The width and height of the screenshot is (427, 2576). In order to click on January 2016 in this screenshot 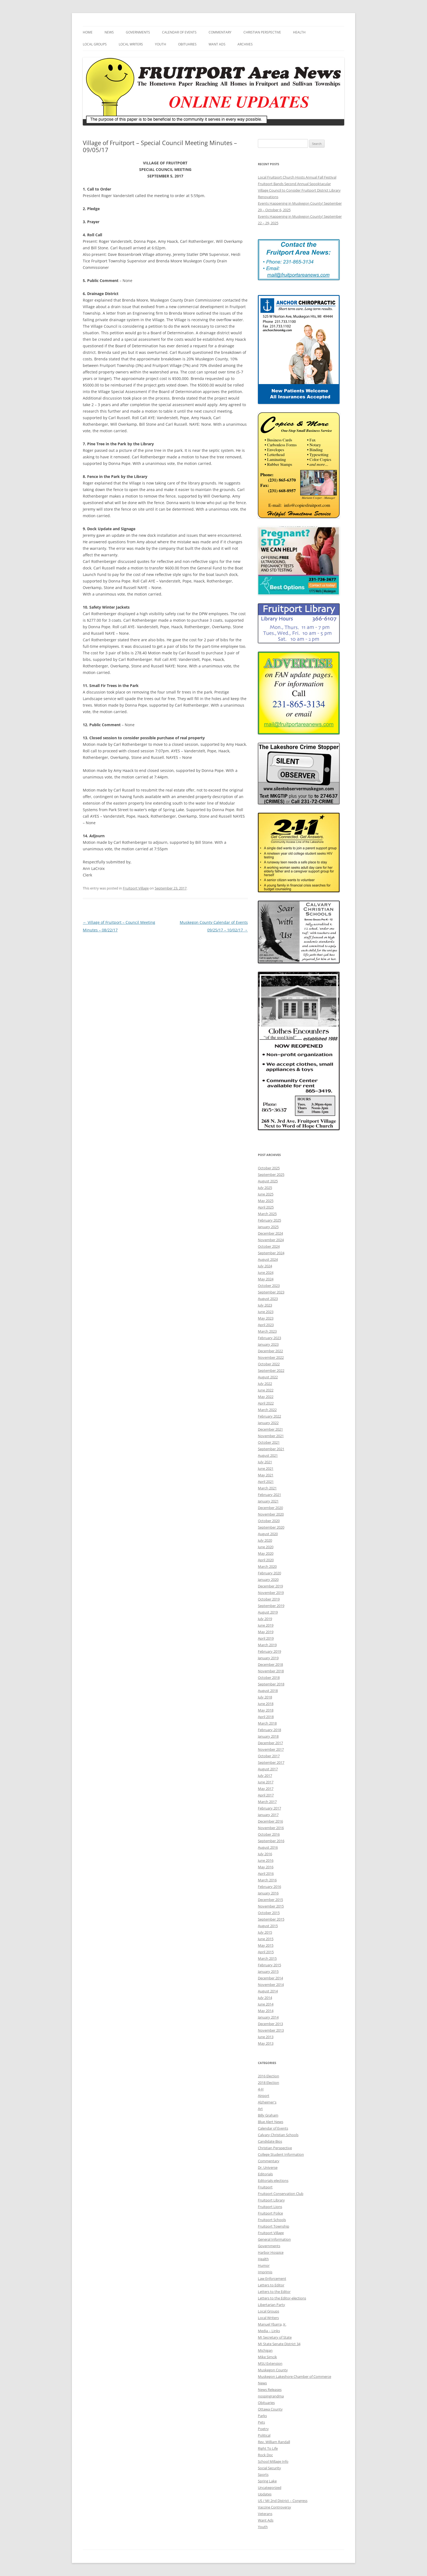, I will do `click(268, 1893)`.